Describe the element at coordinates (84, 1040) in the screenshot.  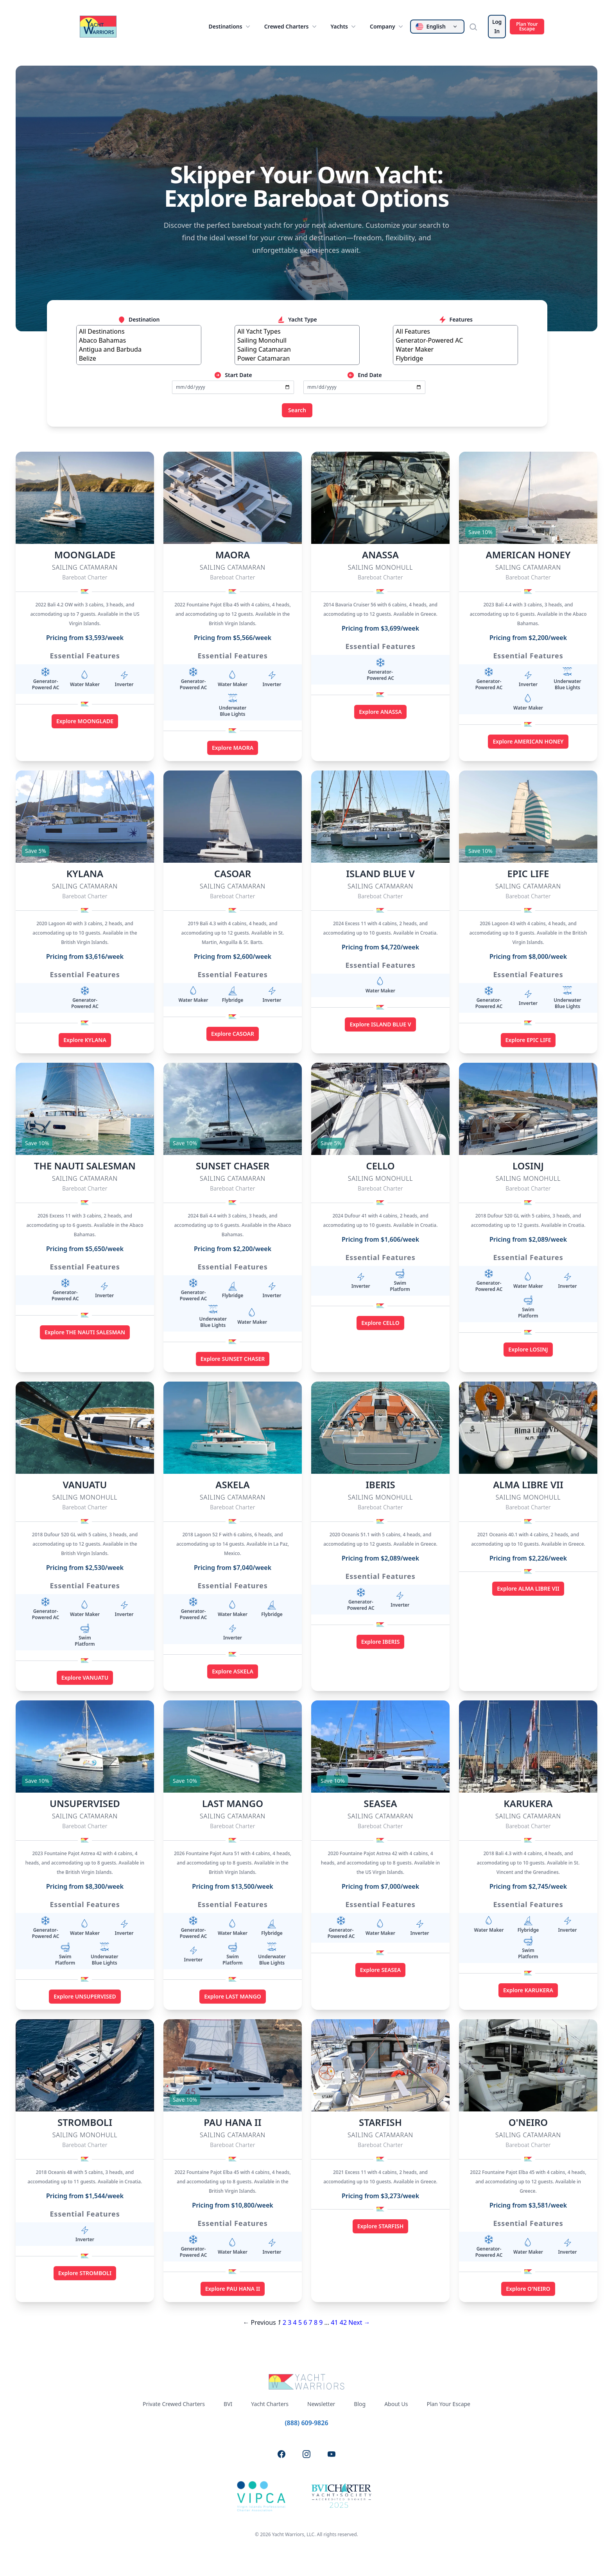
I see `Explore KYLANA` at that location.